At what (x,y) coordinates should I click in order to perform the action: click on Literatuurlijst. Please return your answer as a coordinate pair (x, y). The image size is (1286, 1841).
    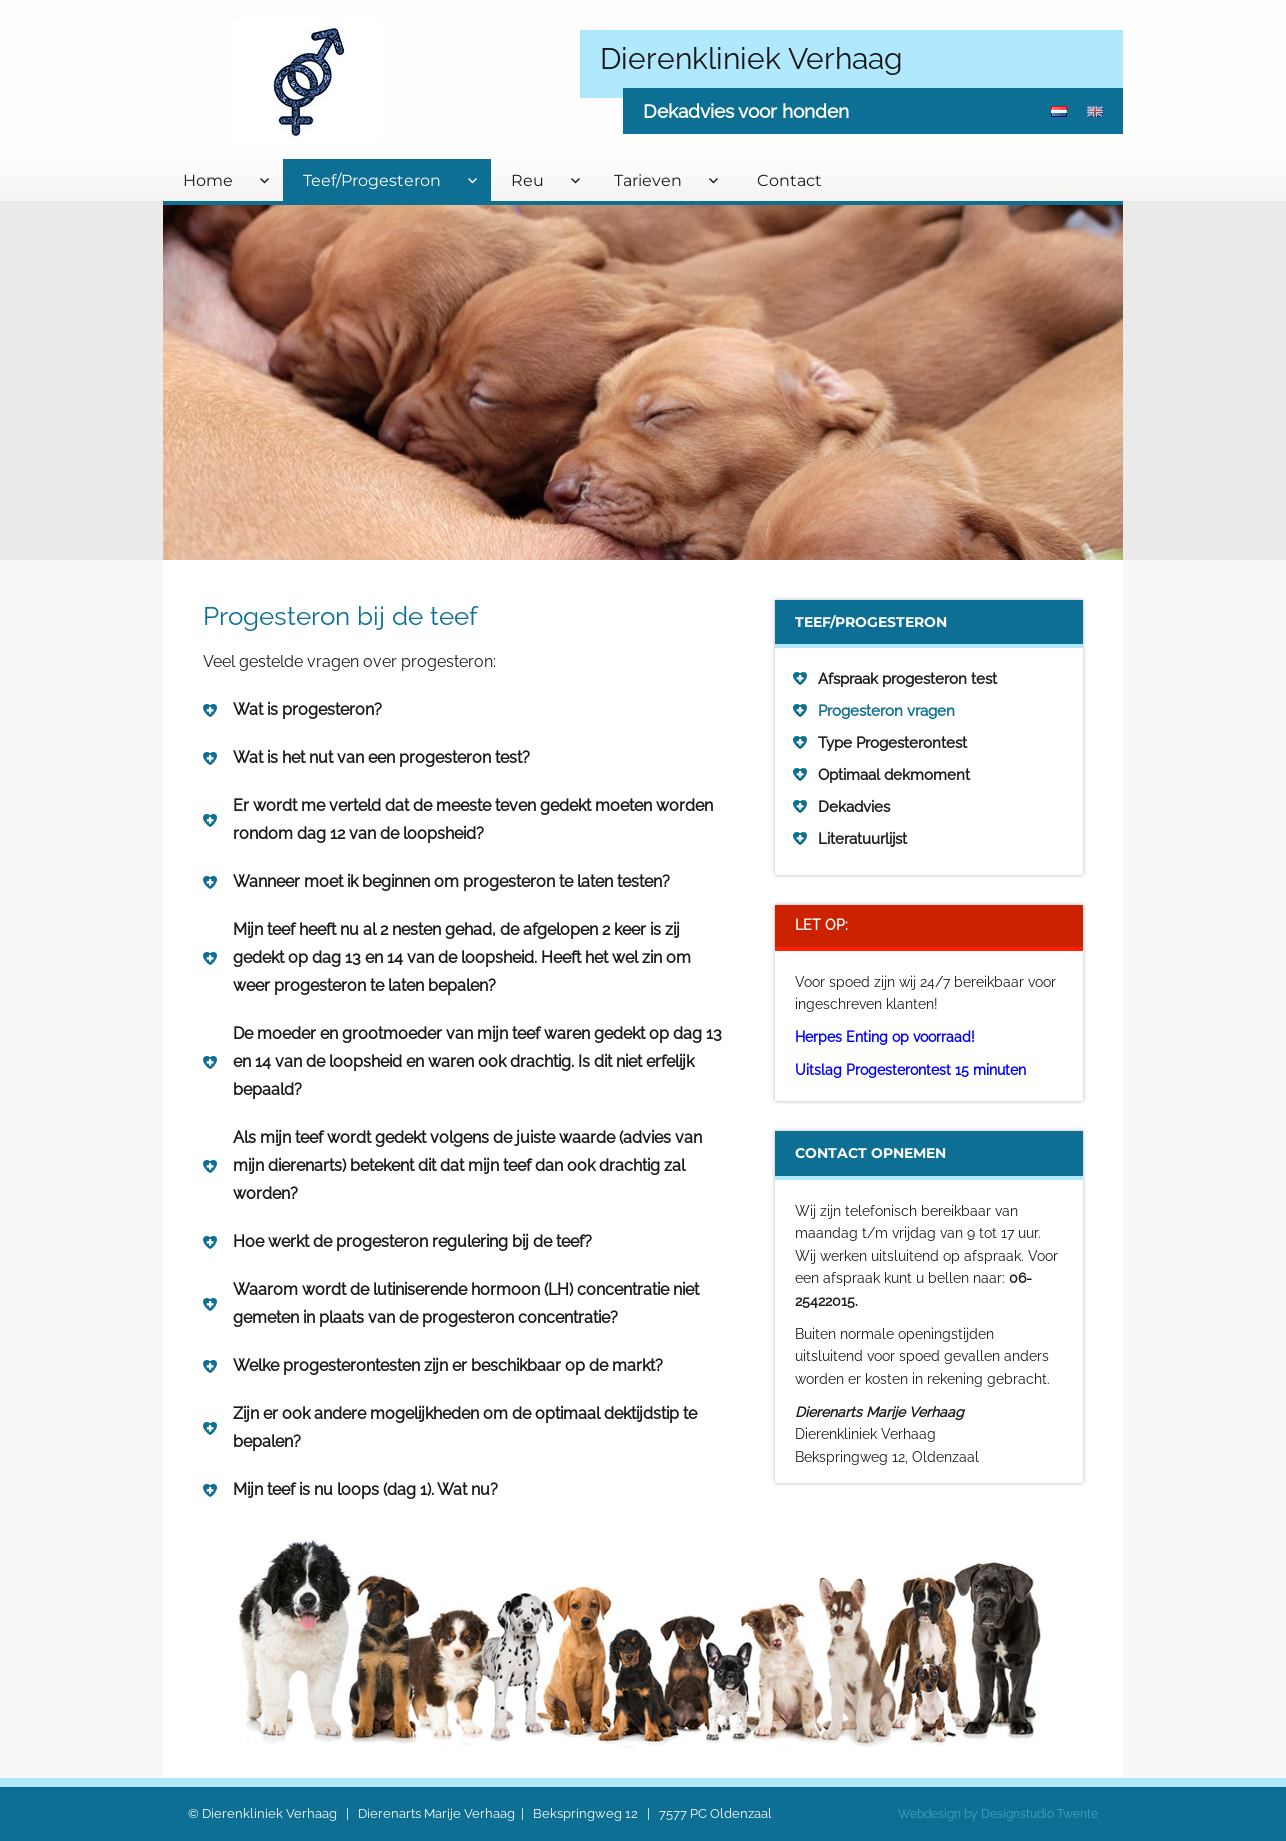
    Looking at the image, I should click on (862, 839).